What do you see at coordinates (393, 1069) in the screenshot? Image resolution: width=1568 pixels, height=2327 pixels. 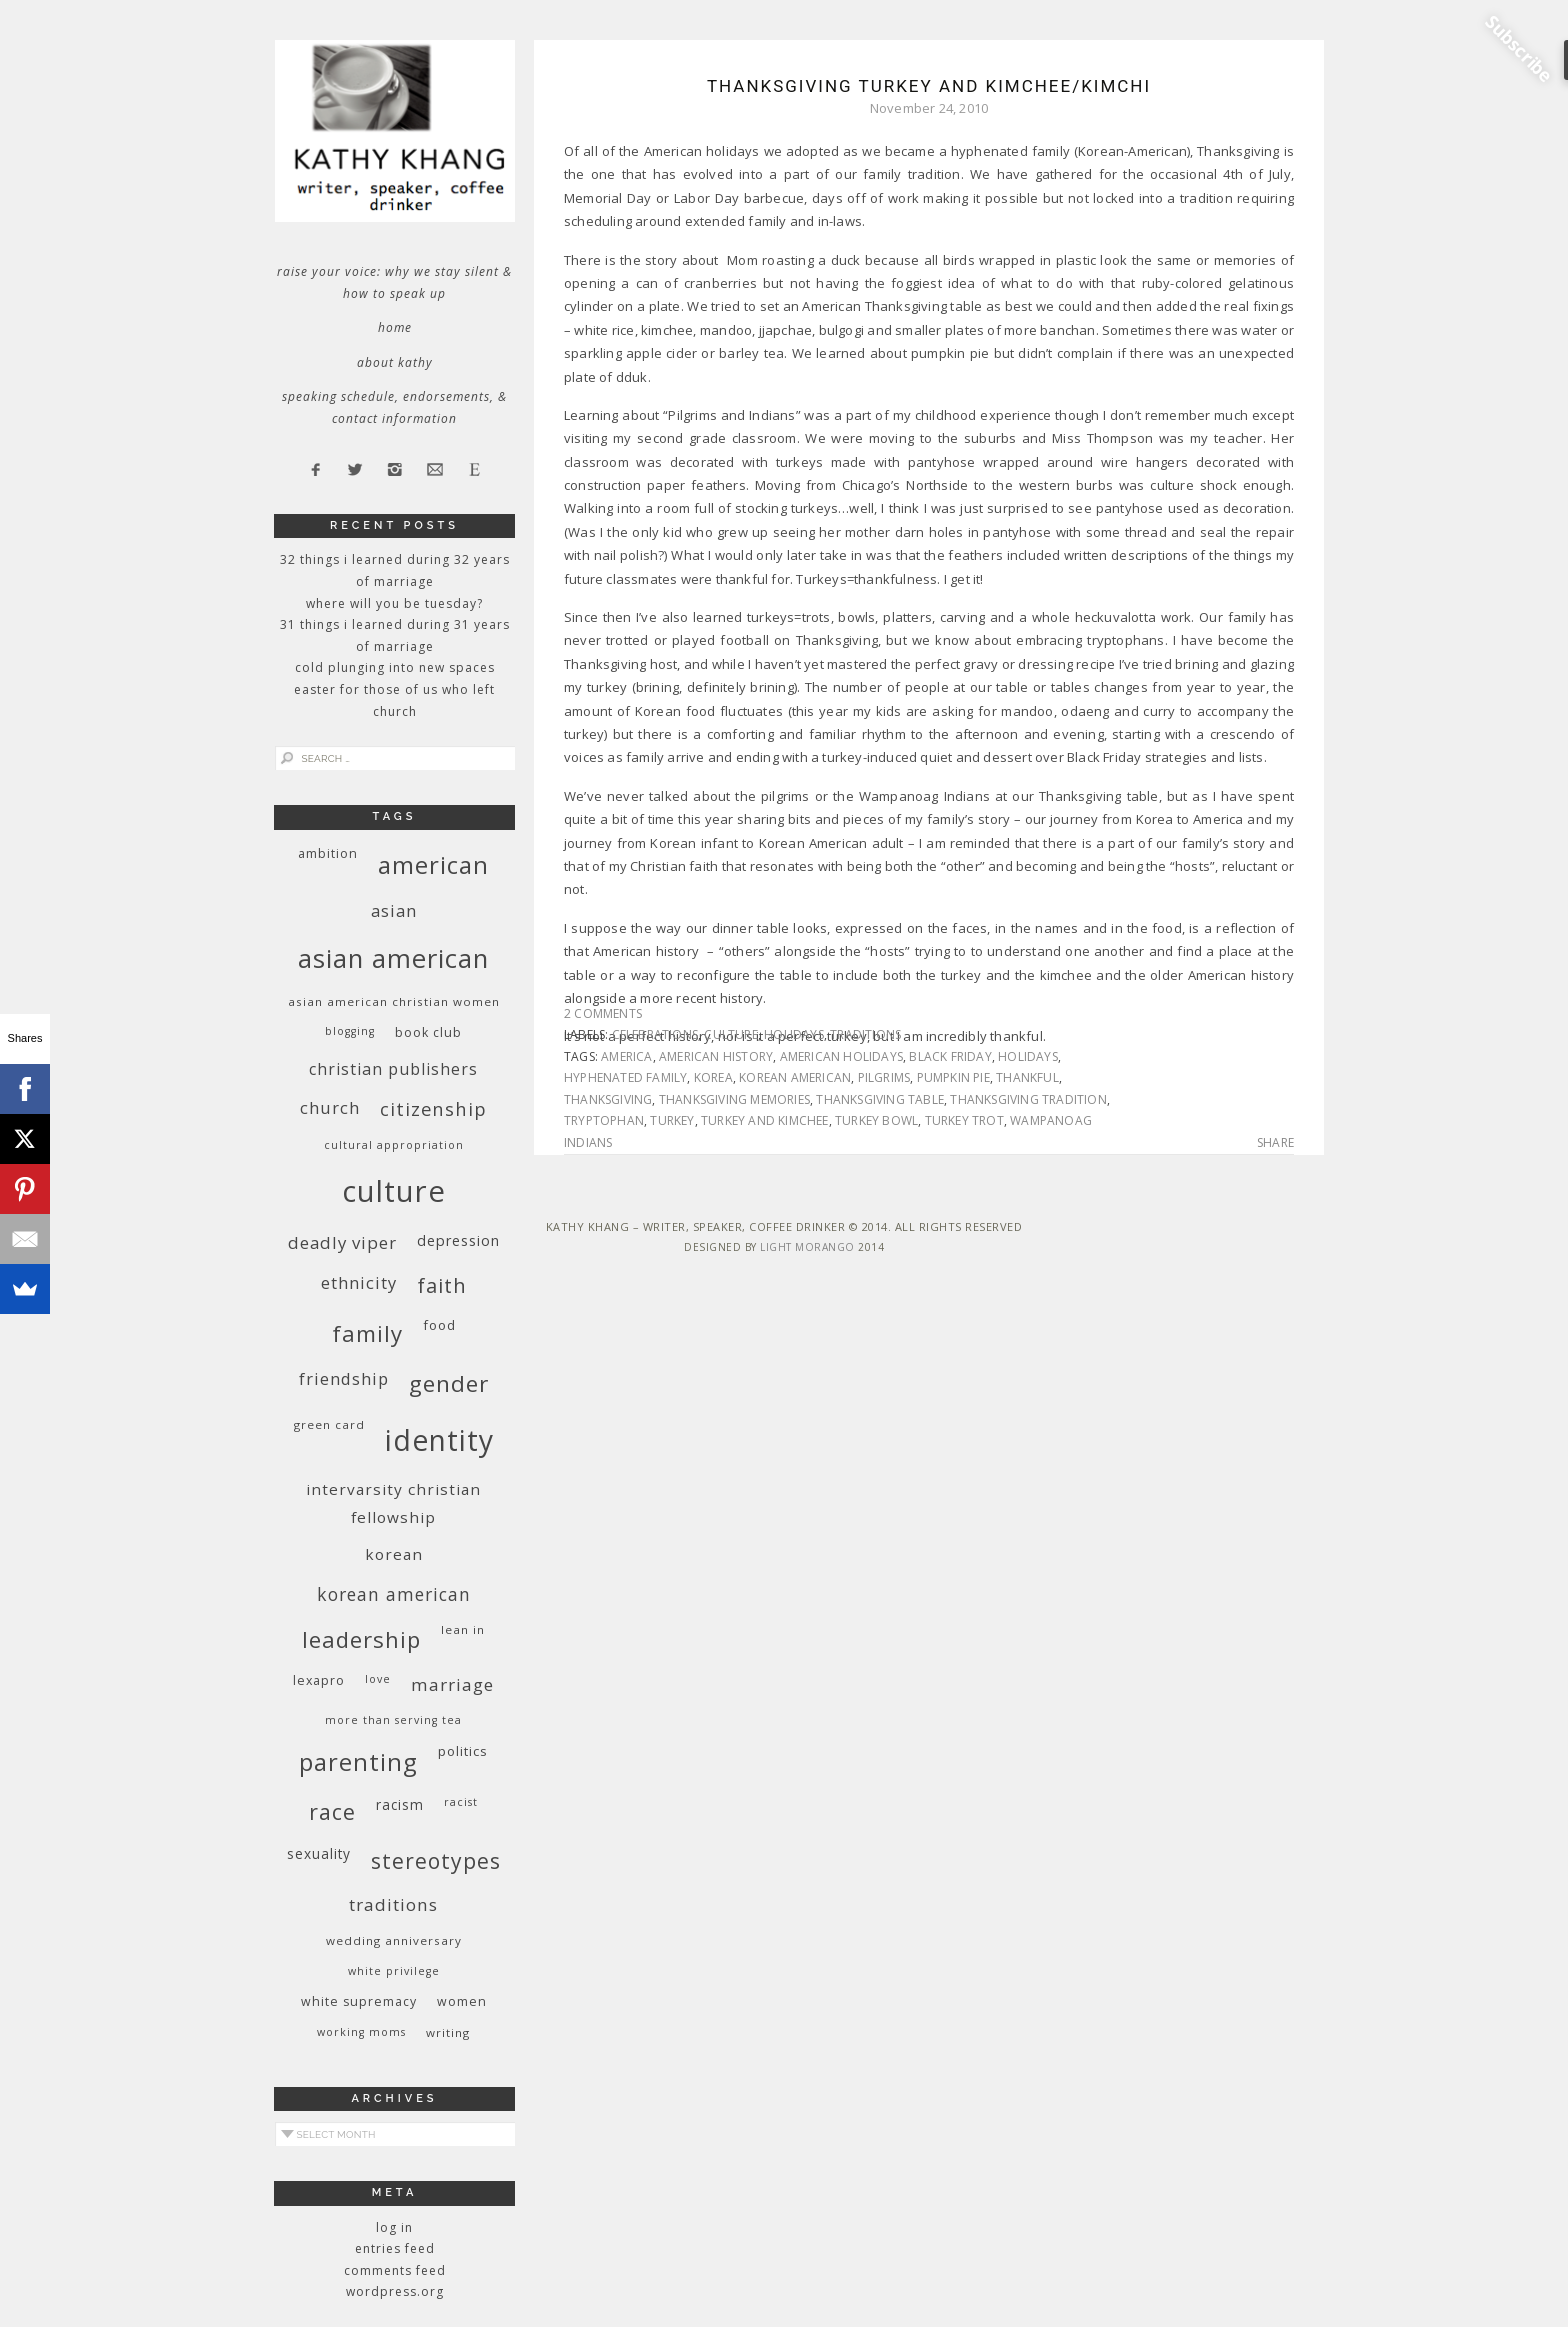 I see `Christian publishers [Christian publishers (16 items)]` at bounding box center [393, 1069].